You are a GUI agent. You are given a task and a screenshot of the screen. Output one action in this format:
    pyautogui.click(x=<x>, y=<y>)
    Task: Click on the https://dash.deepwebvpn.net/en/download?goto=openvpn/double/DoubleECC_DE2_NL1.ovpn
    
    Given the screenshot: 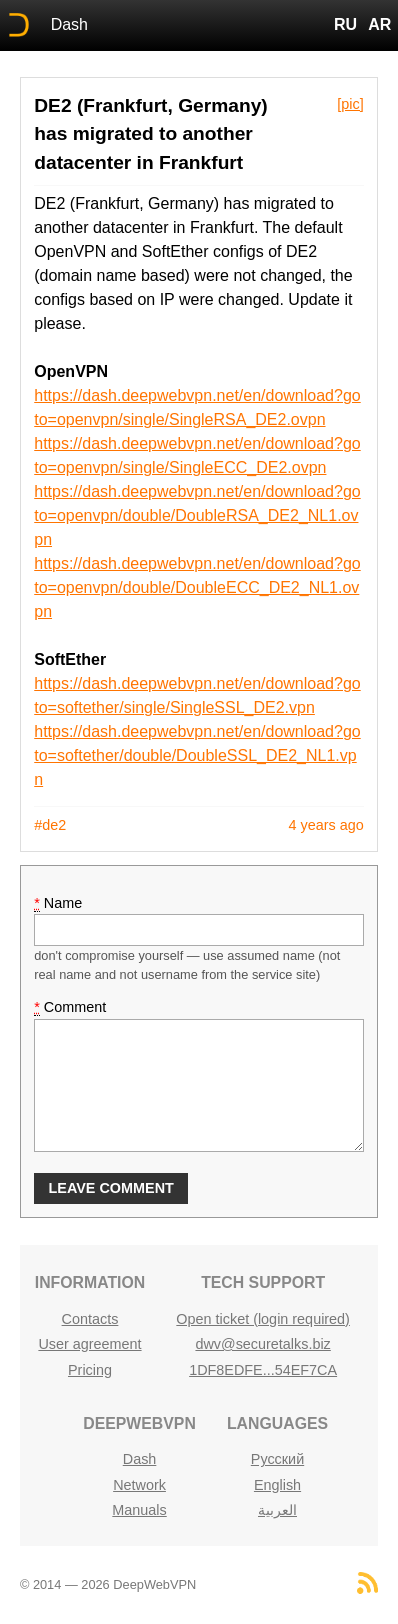 What is the action you would take?
    pyautogui.click(x=197, y=587)
    